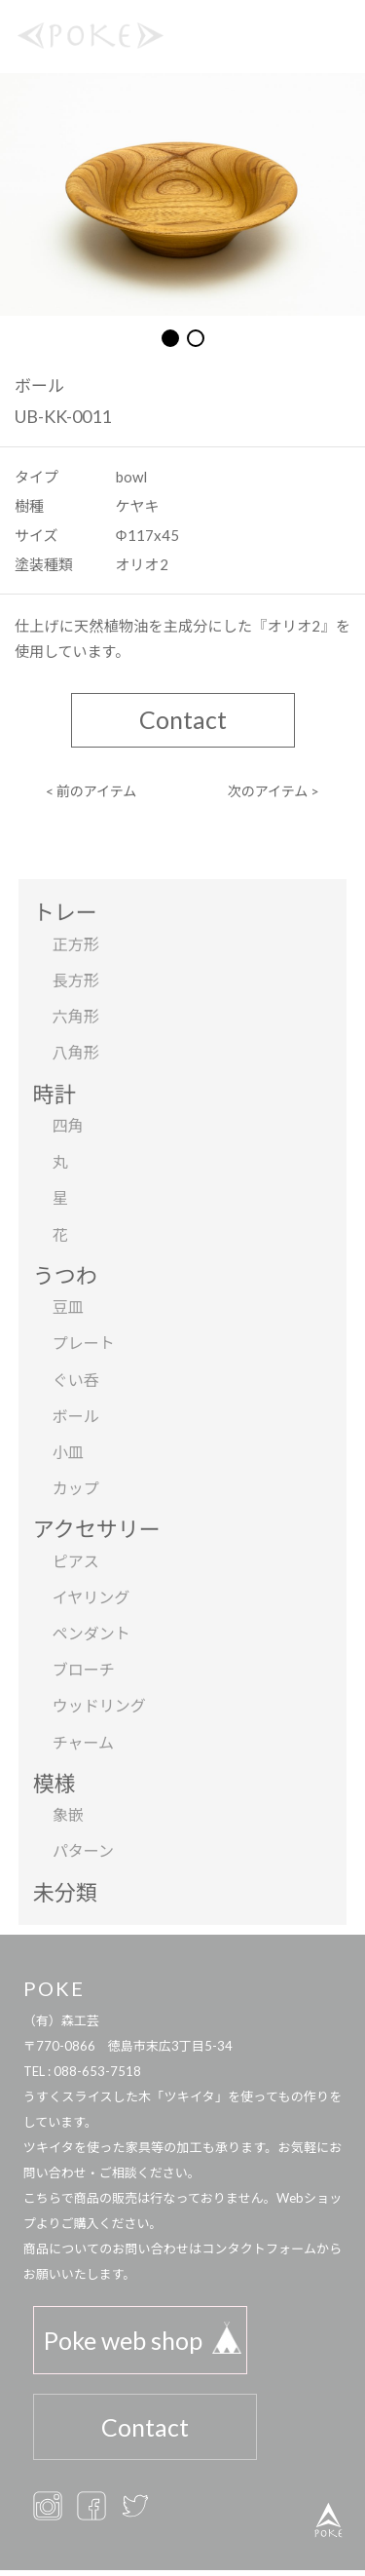 The height and width of the screenshot is (2576, 365). What do you see at coordinates (83, 1742) in the screenshot?
I see `チャーム` at bounding box center [83, 1742].